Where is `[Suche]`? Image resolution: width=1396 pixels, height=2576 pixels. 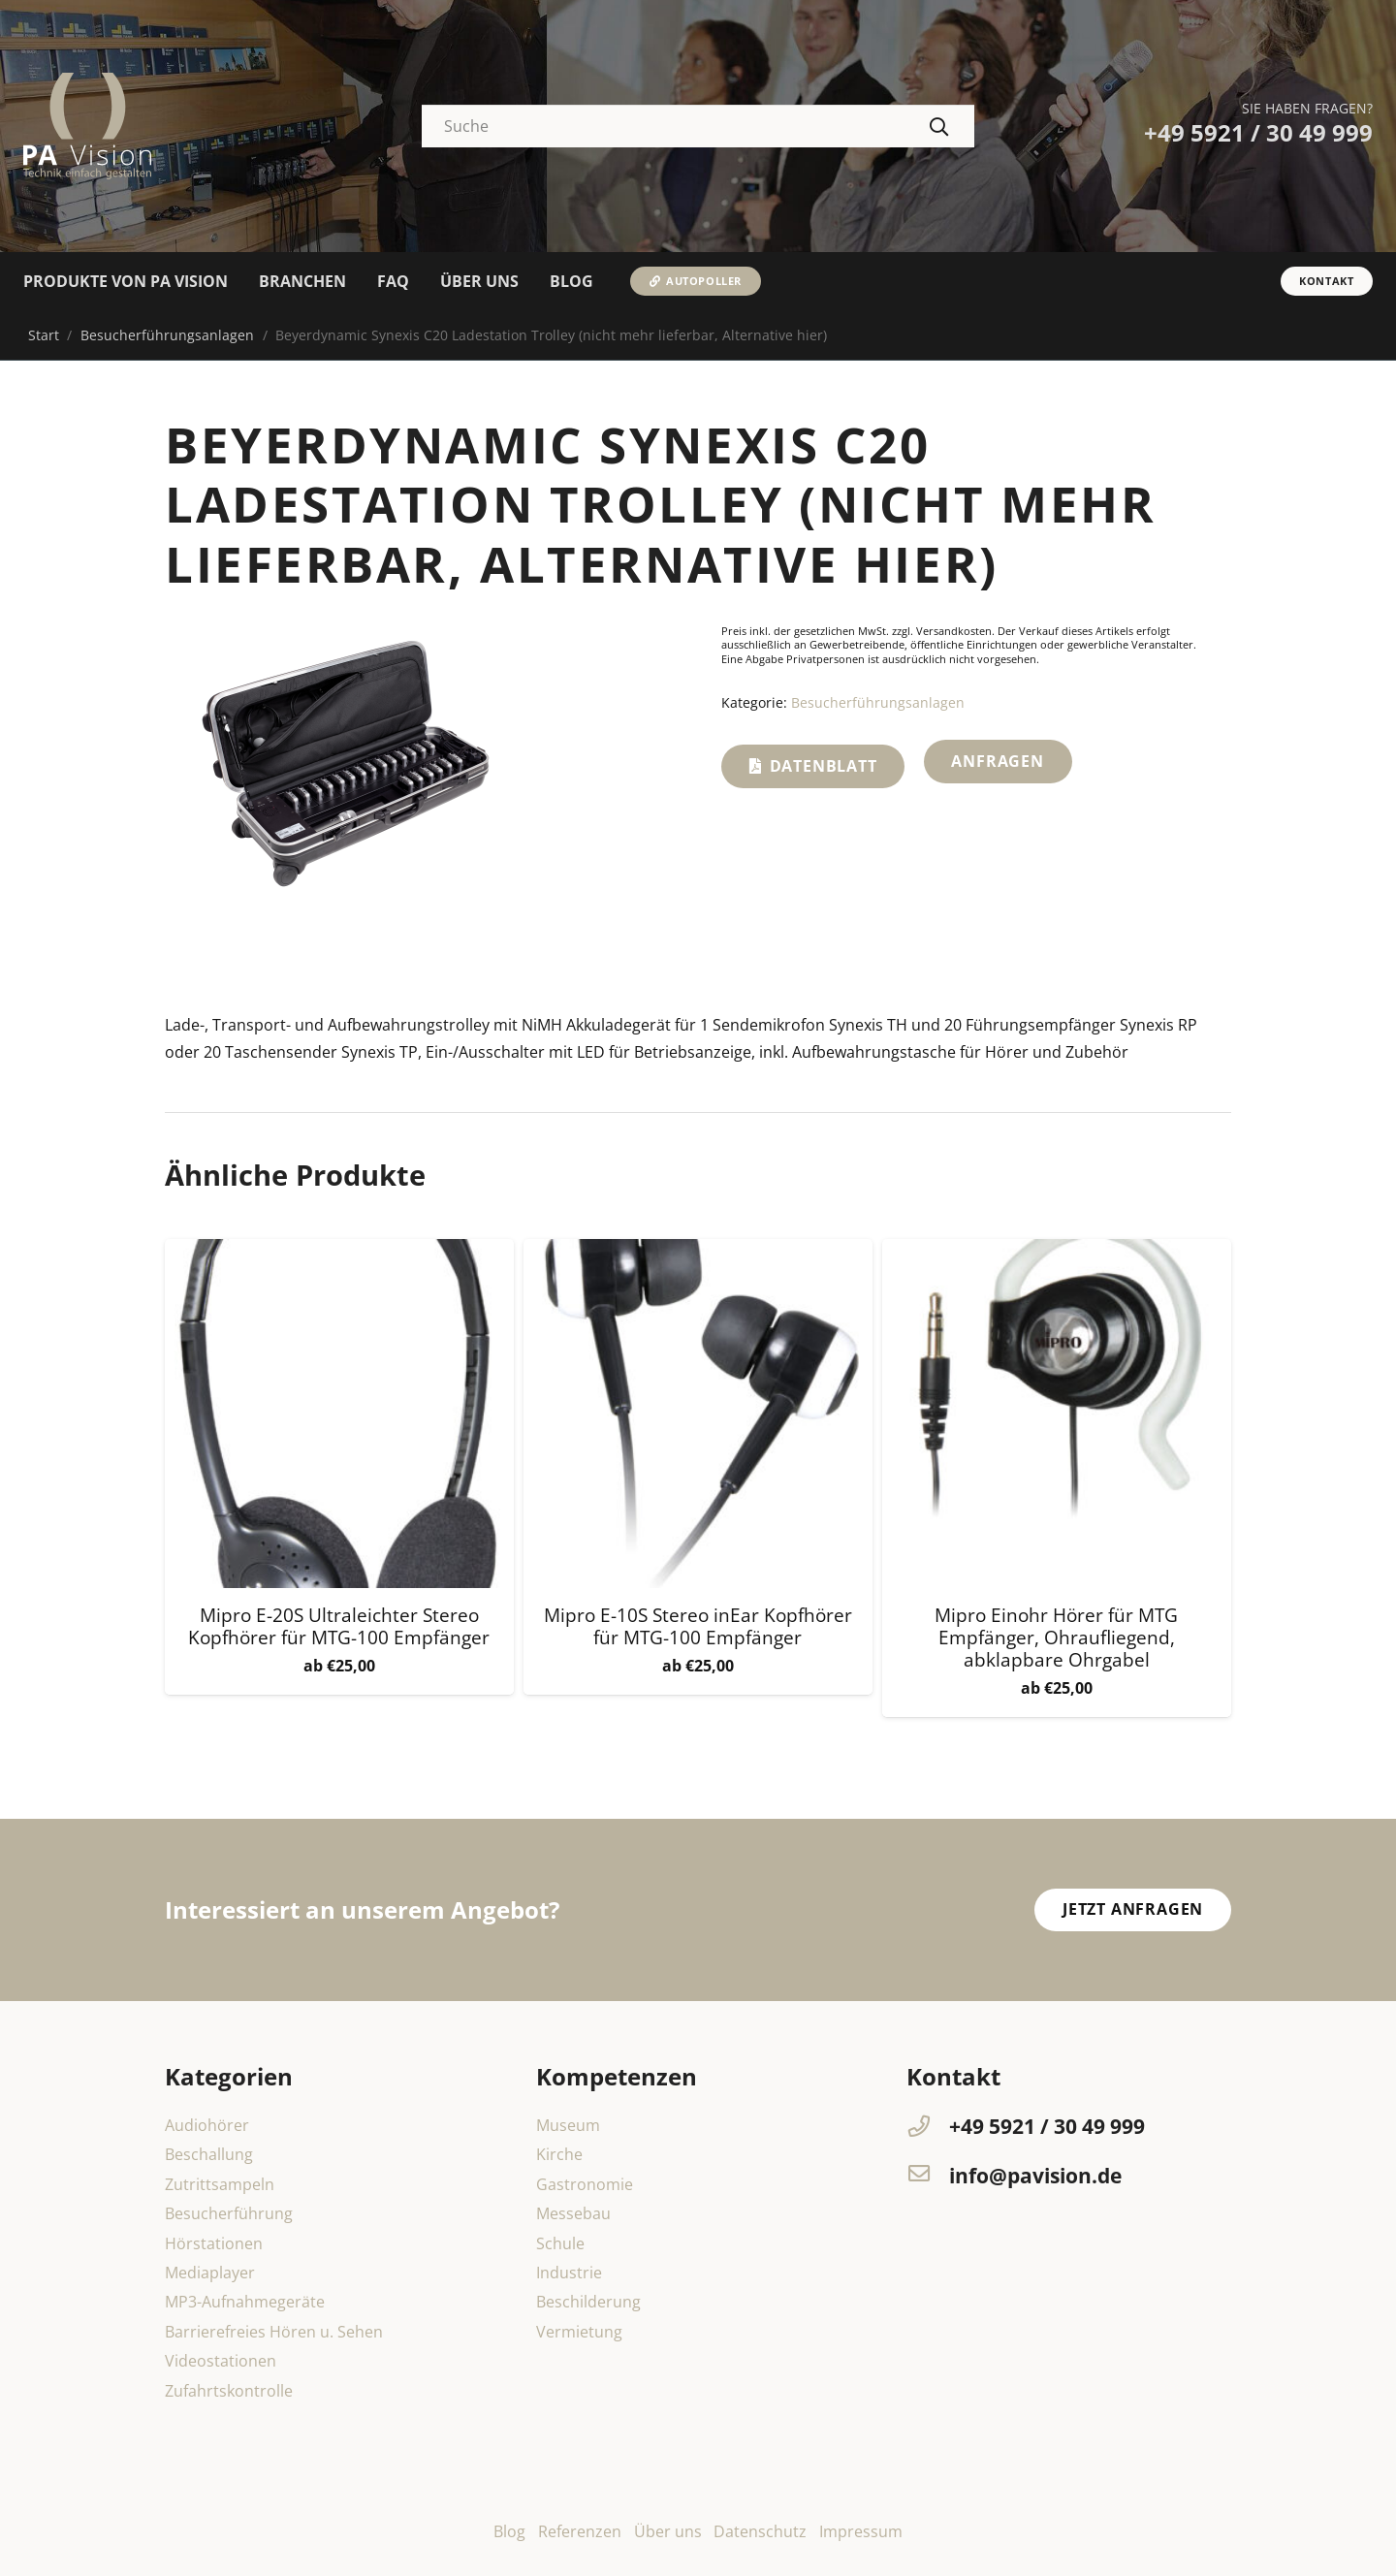 [Suche] is located at coordinates (697, 126).